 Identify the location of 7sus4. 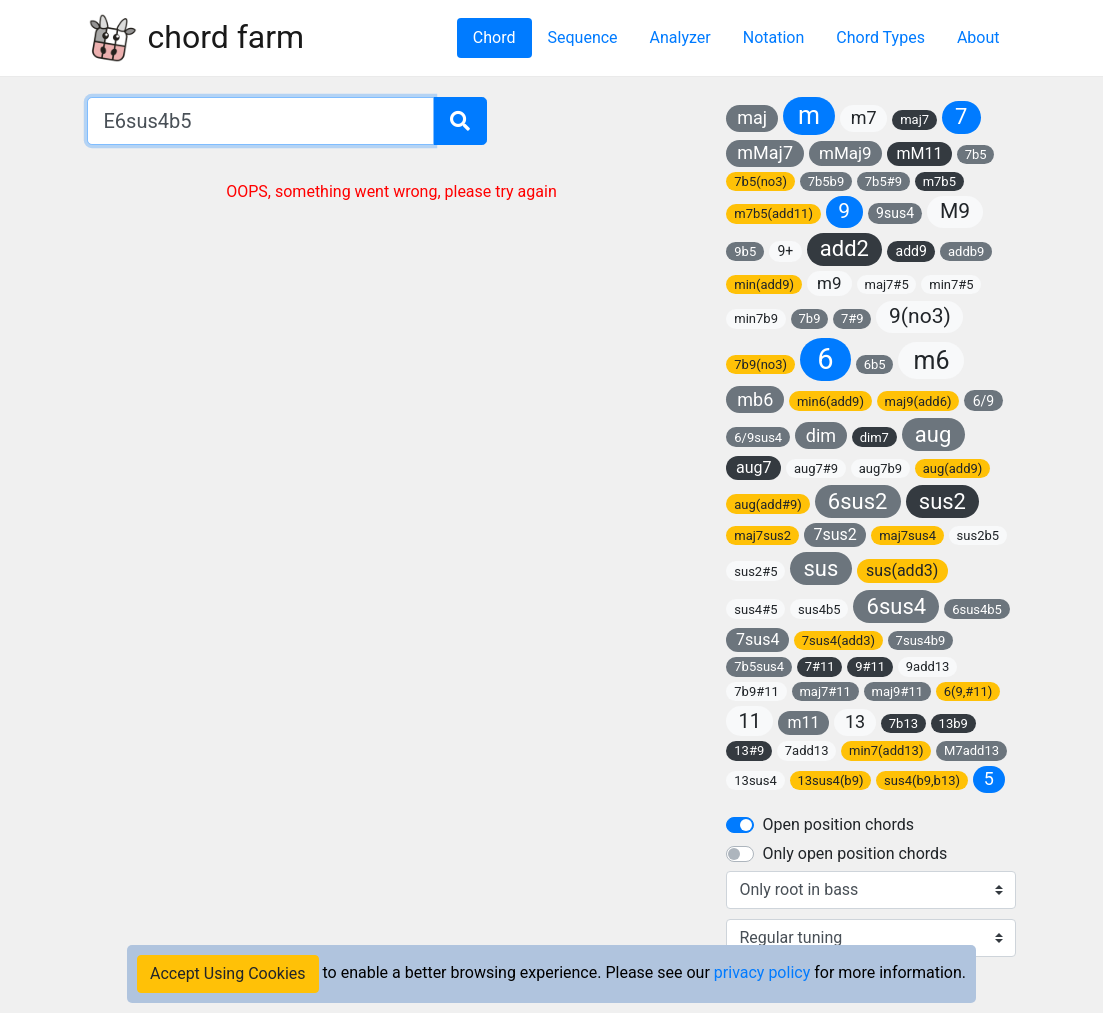
(757, 639).